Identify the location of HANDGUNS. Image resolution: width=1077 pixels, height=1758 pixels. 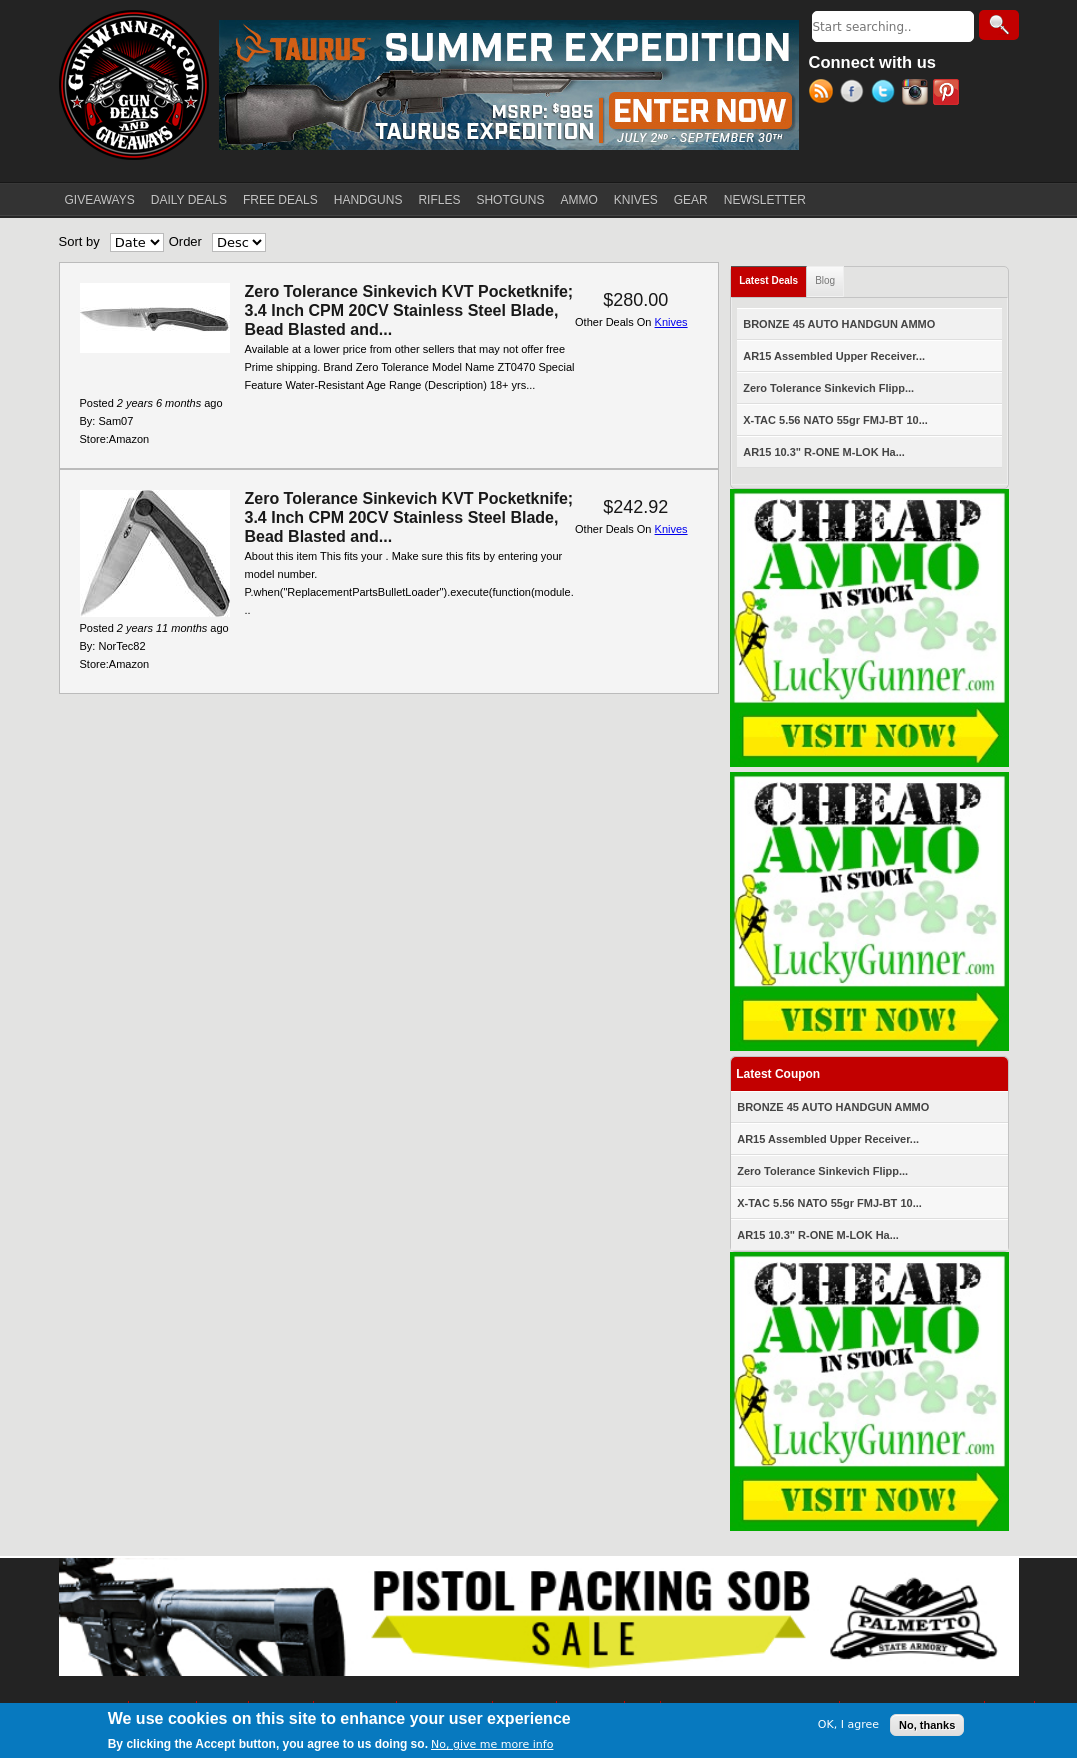
(368, 200).